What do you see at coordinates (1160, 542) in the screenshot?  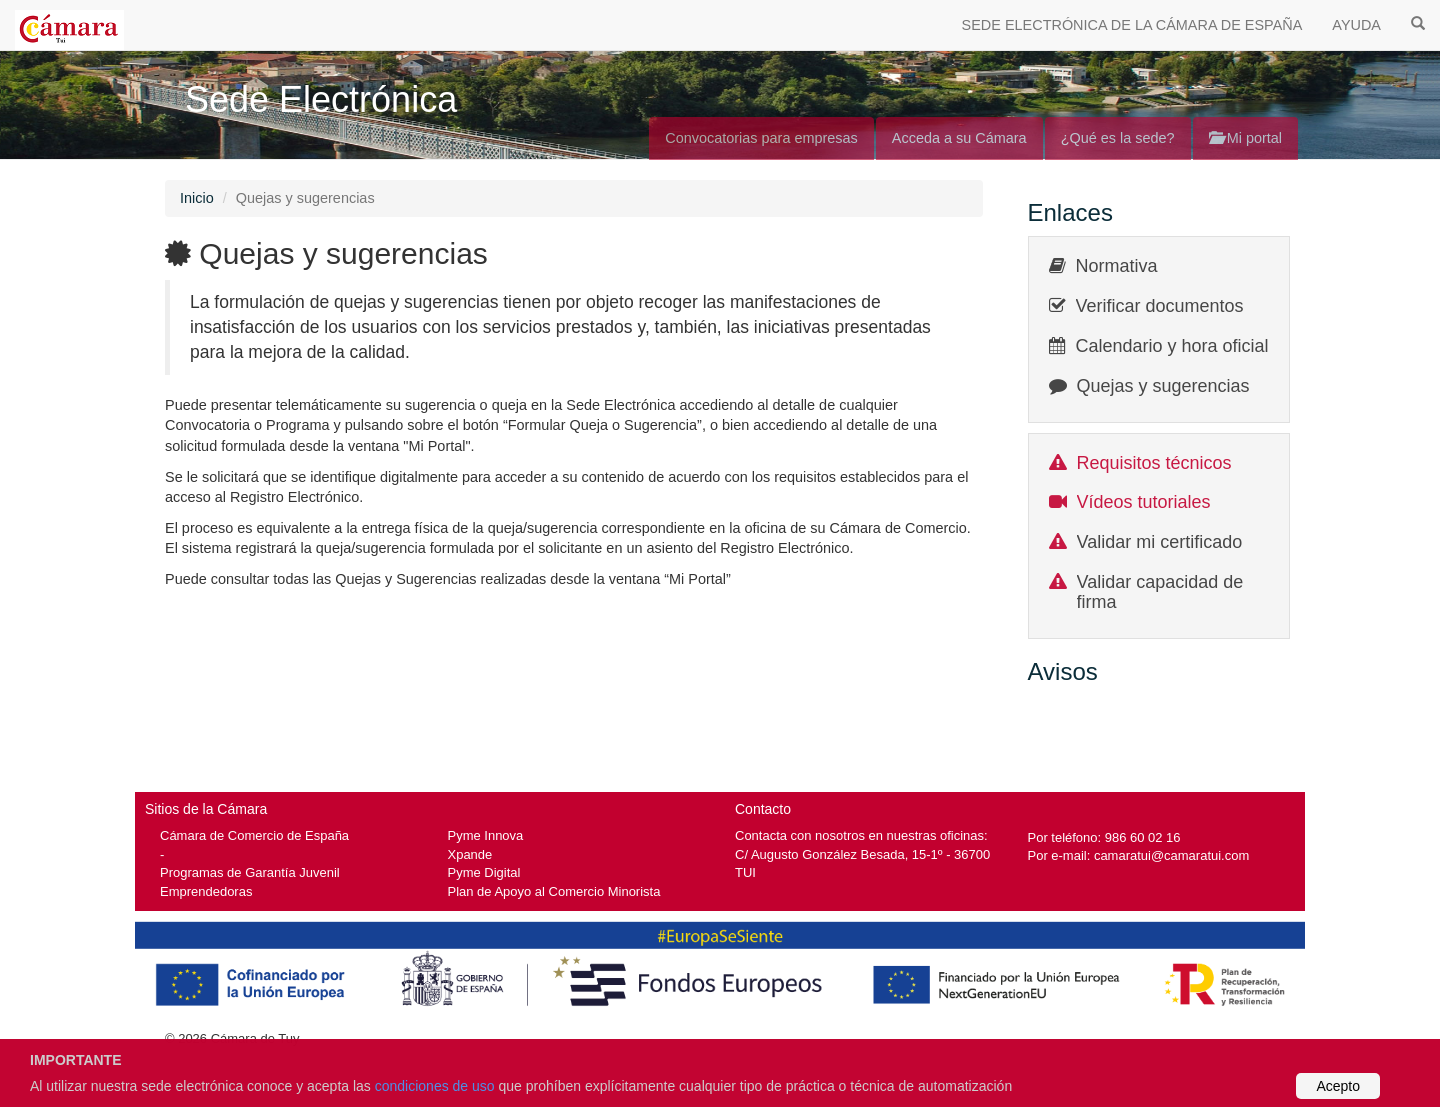 I see `Validar mi certificado` at bounding box center [1160, 542].